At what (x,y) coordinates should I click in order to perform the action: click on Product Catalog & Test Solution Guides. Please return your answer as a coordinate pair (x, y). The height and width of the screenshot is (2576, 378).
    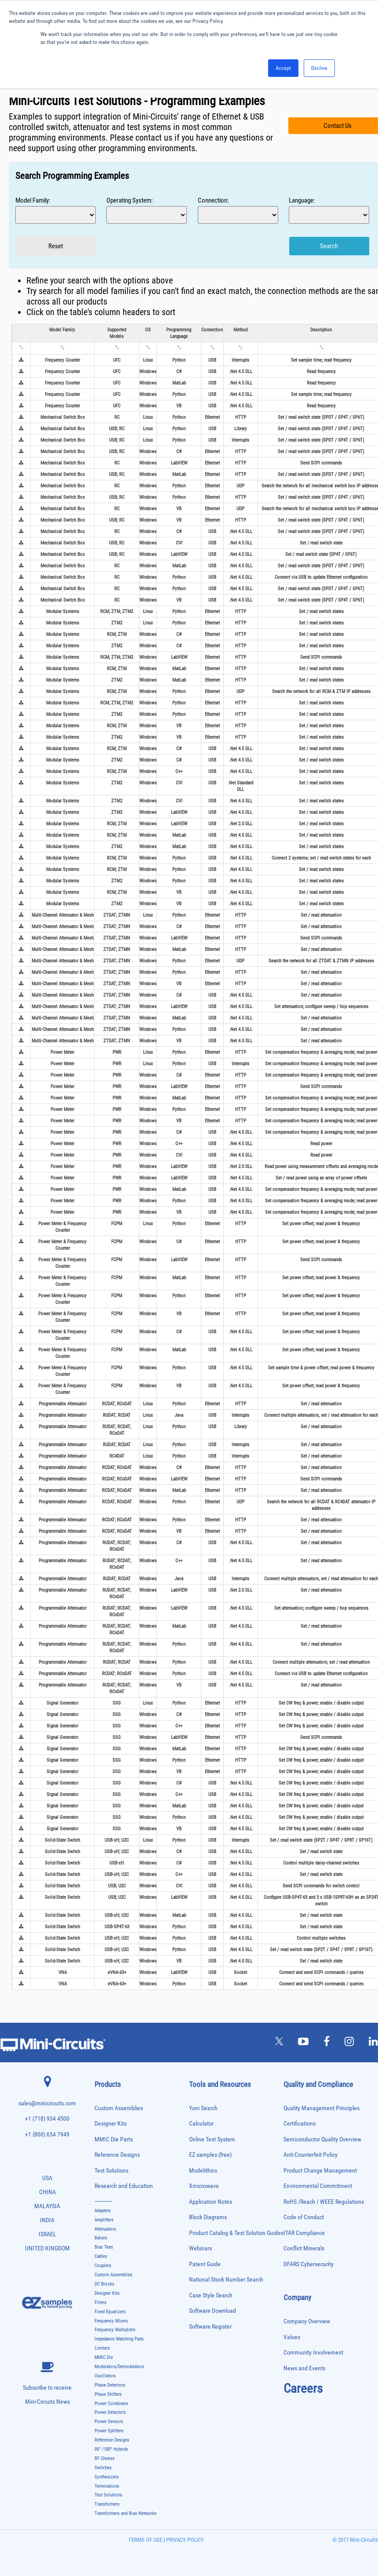
    Looking at the image, I should click on (236, 2233).